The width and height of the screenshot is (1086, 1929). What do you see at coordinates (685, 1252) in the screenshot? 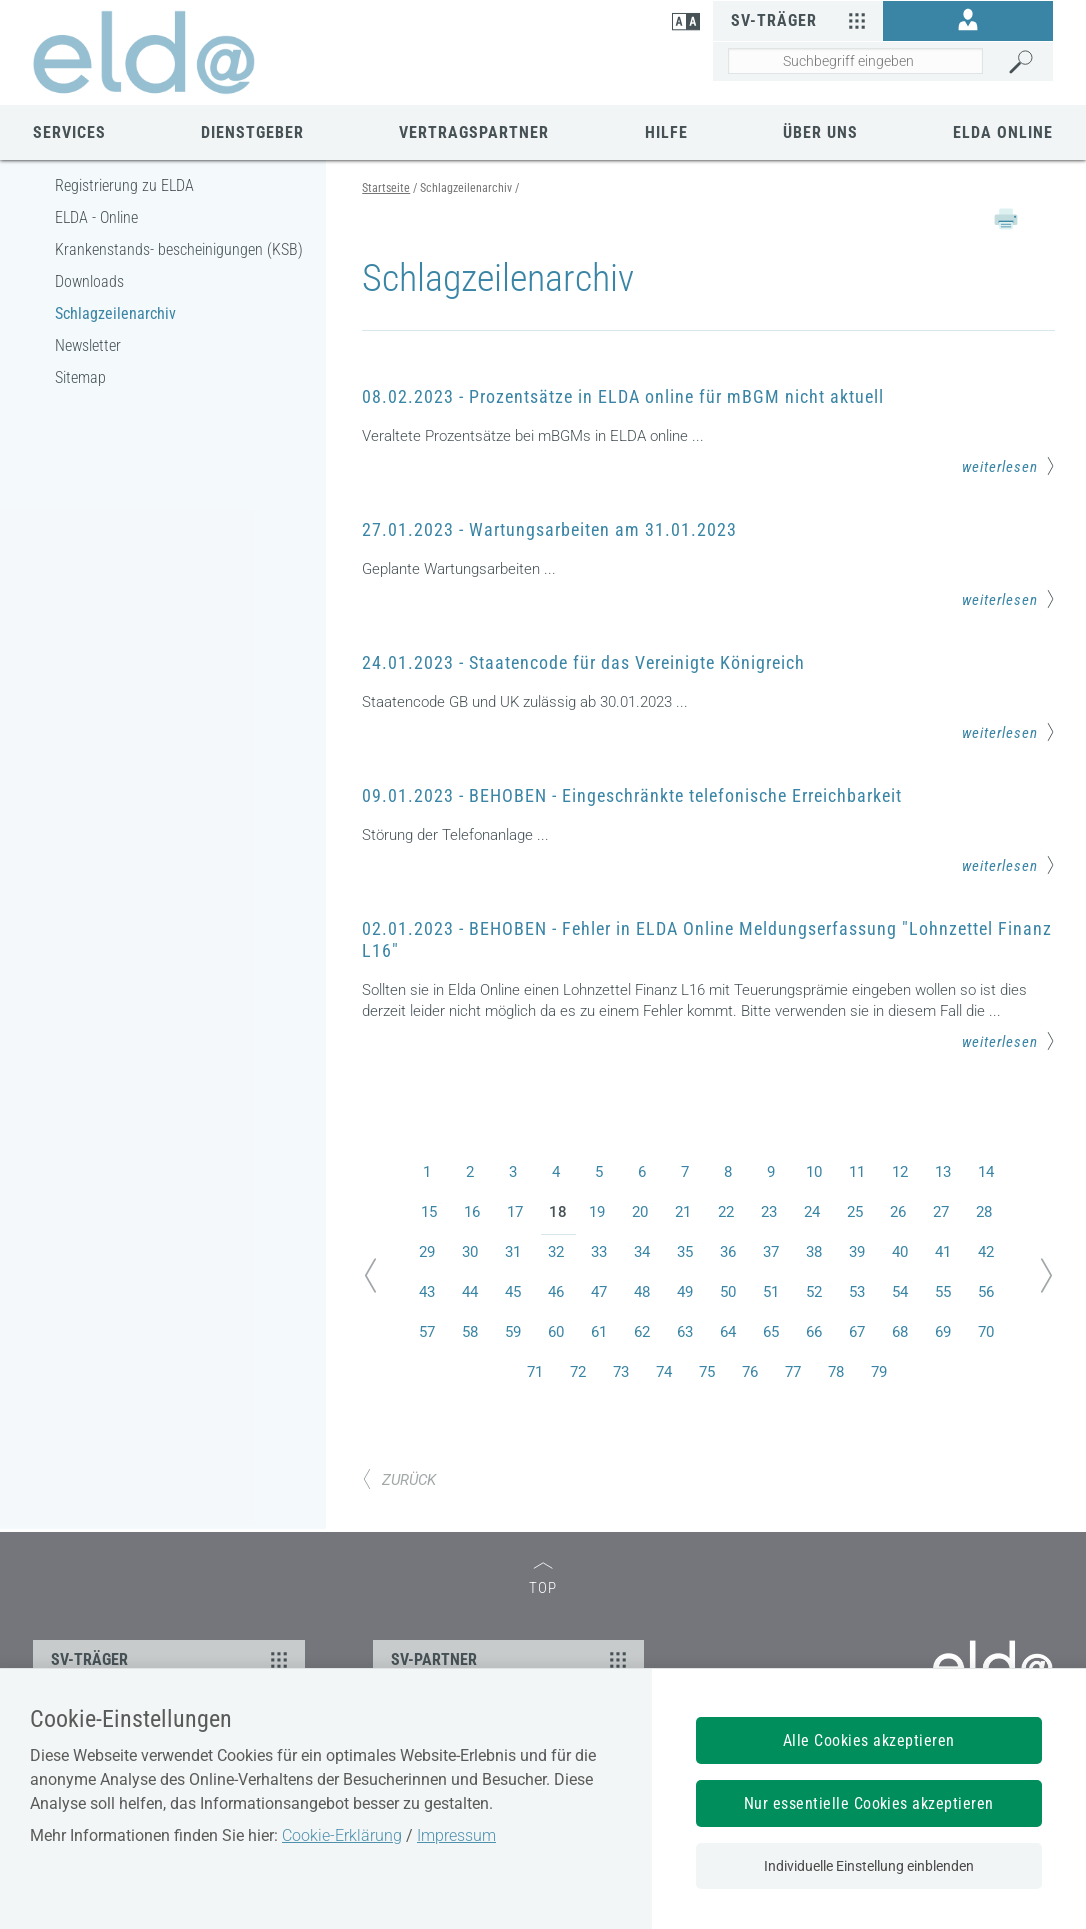
I see `35` at bounding box center [685, 1252].